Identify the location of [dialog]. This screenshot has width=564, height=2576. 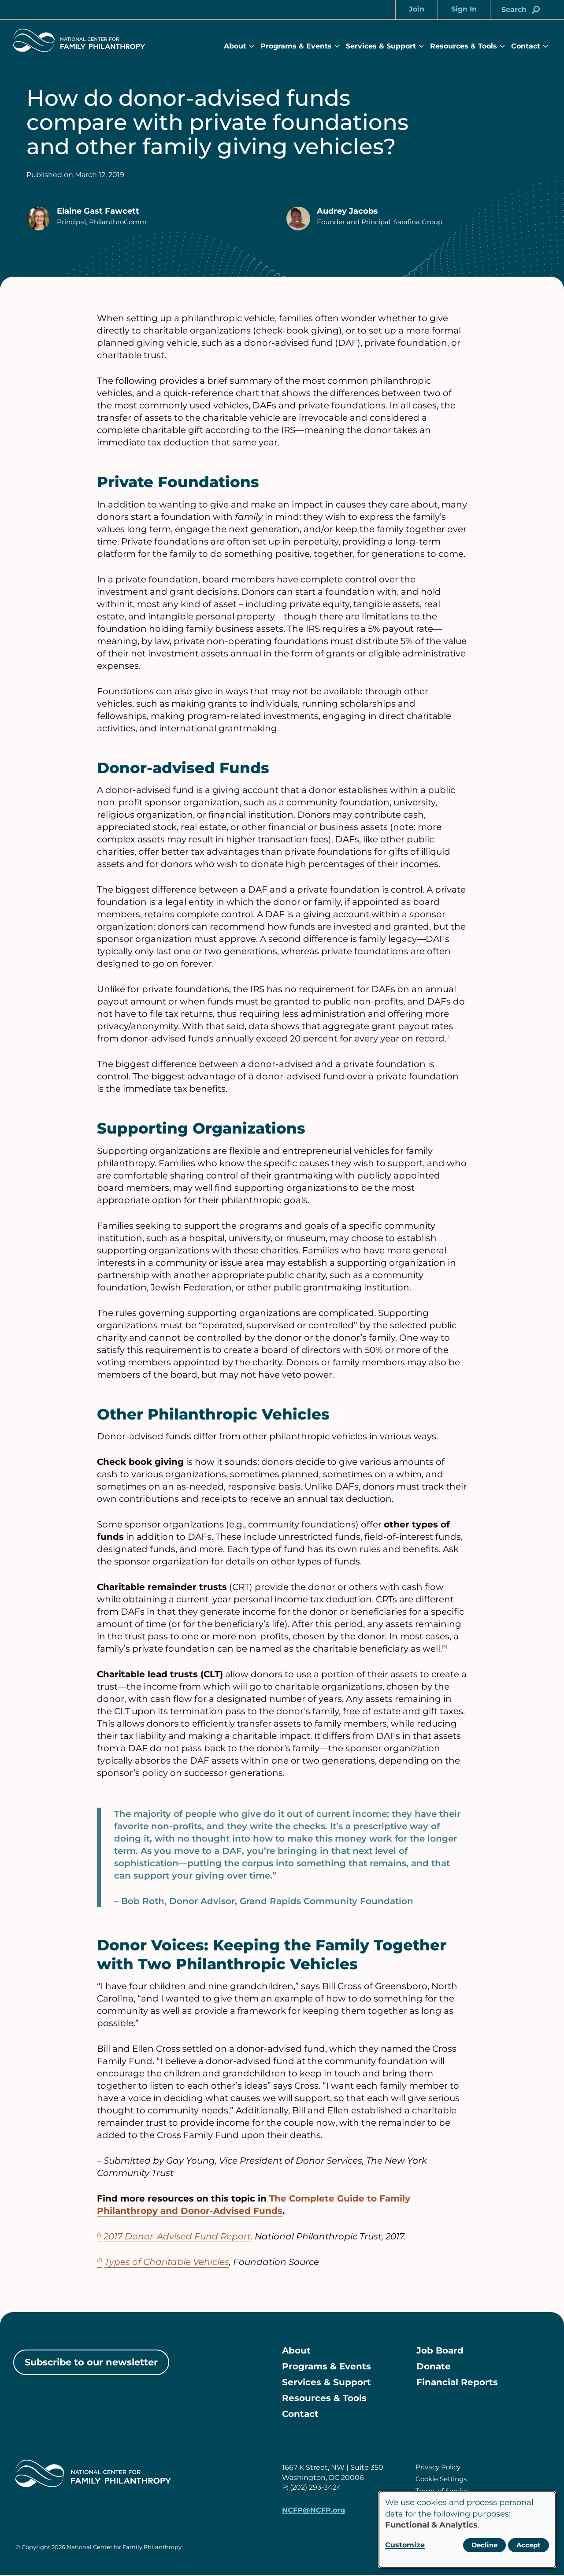
(467, 2529).